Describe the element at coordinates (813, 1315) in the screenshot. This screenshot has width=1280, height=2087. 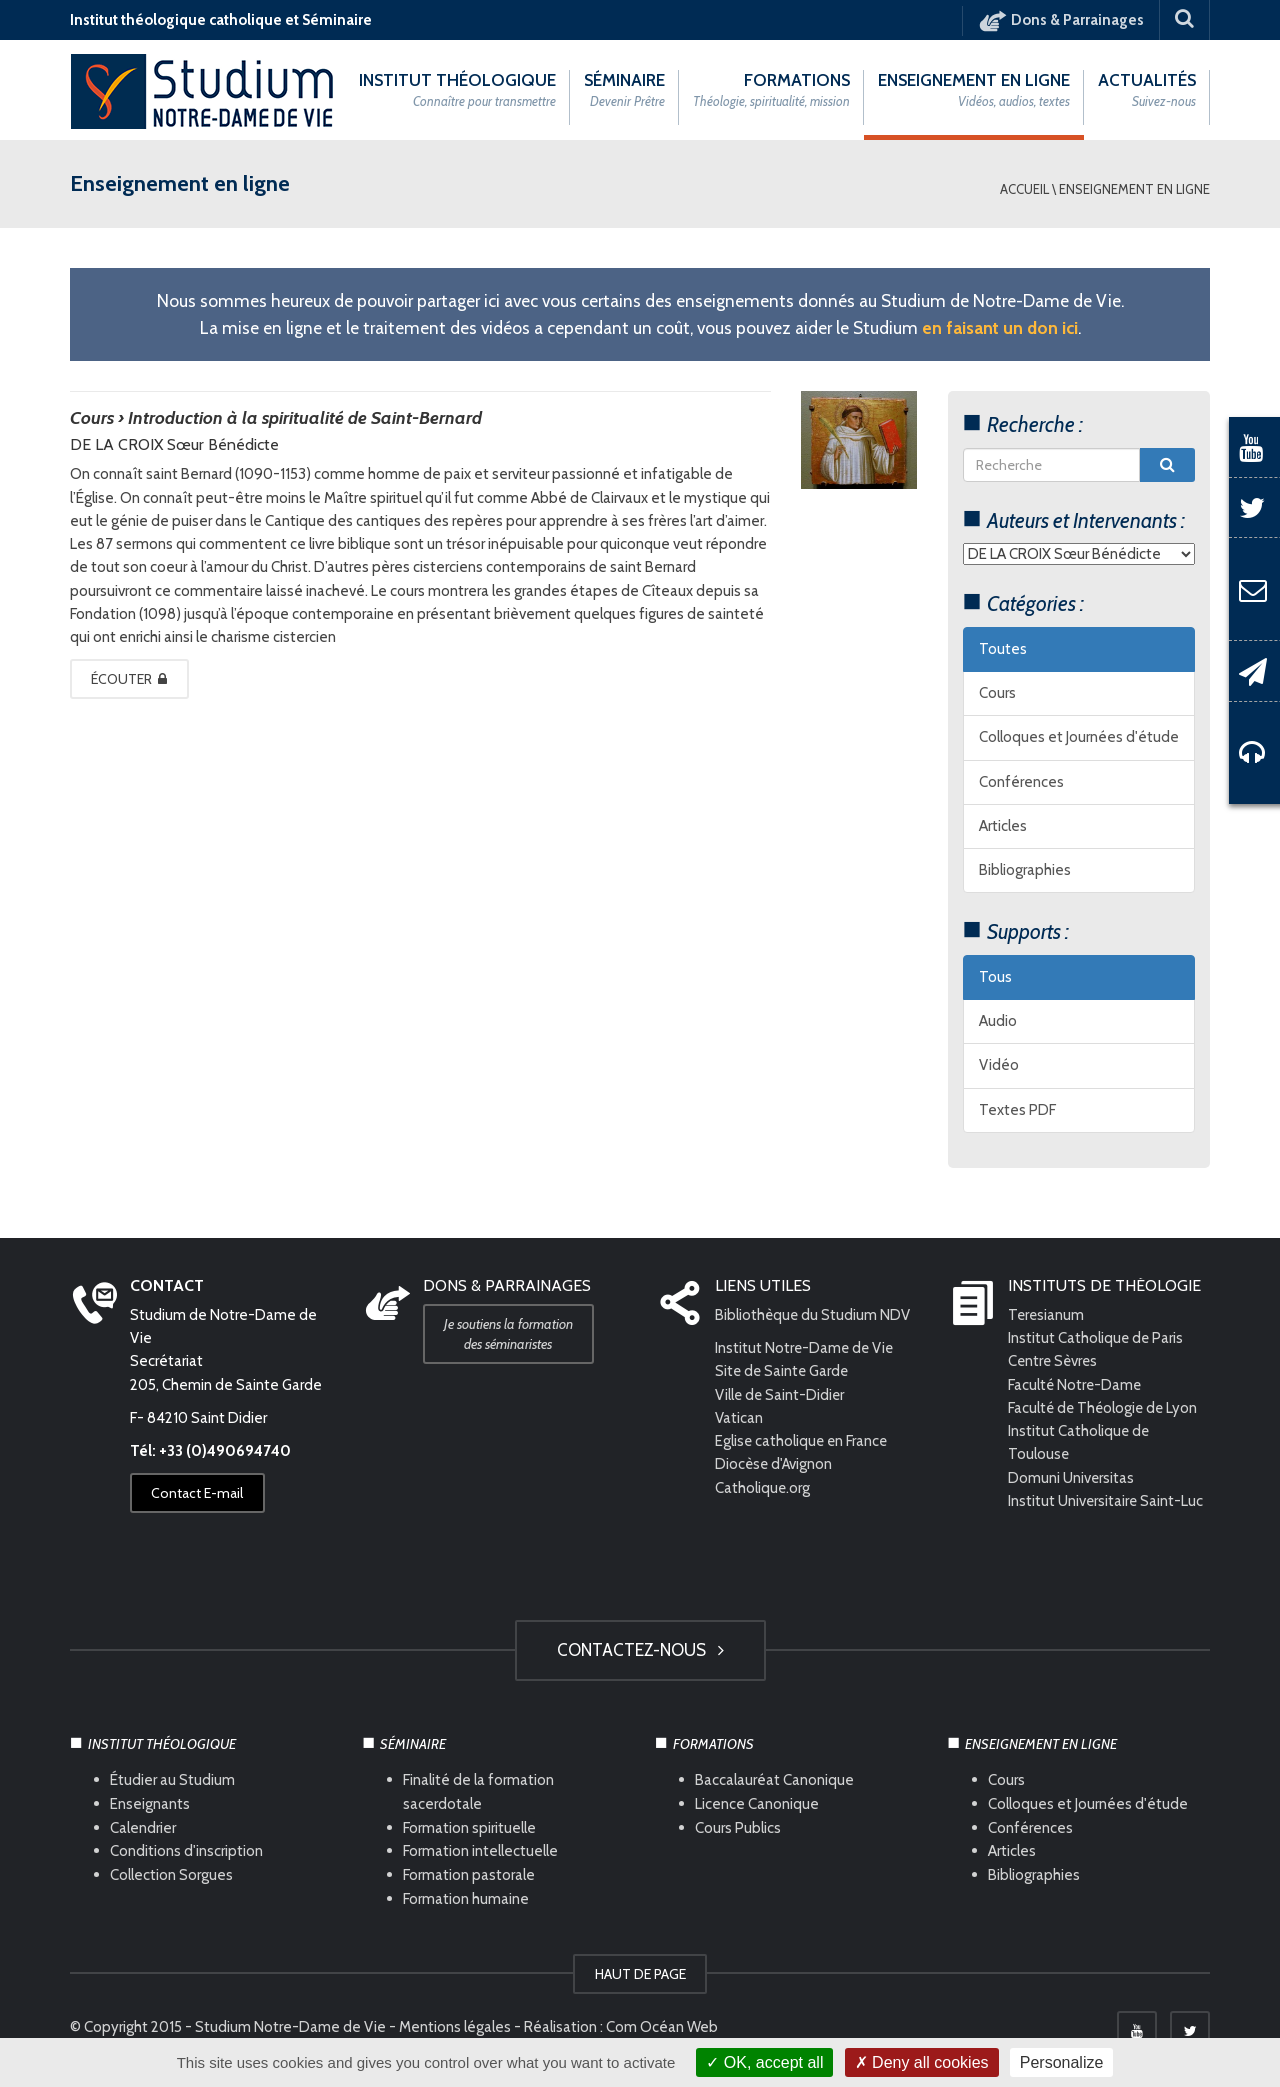
I see `Bibliothèque du Studium NDV` at that location.